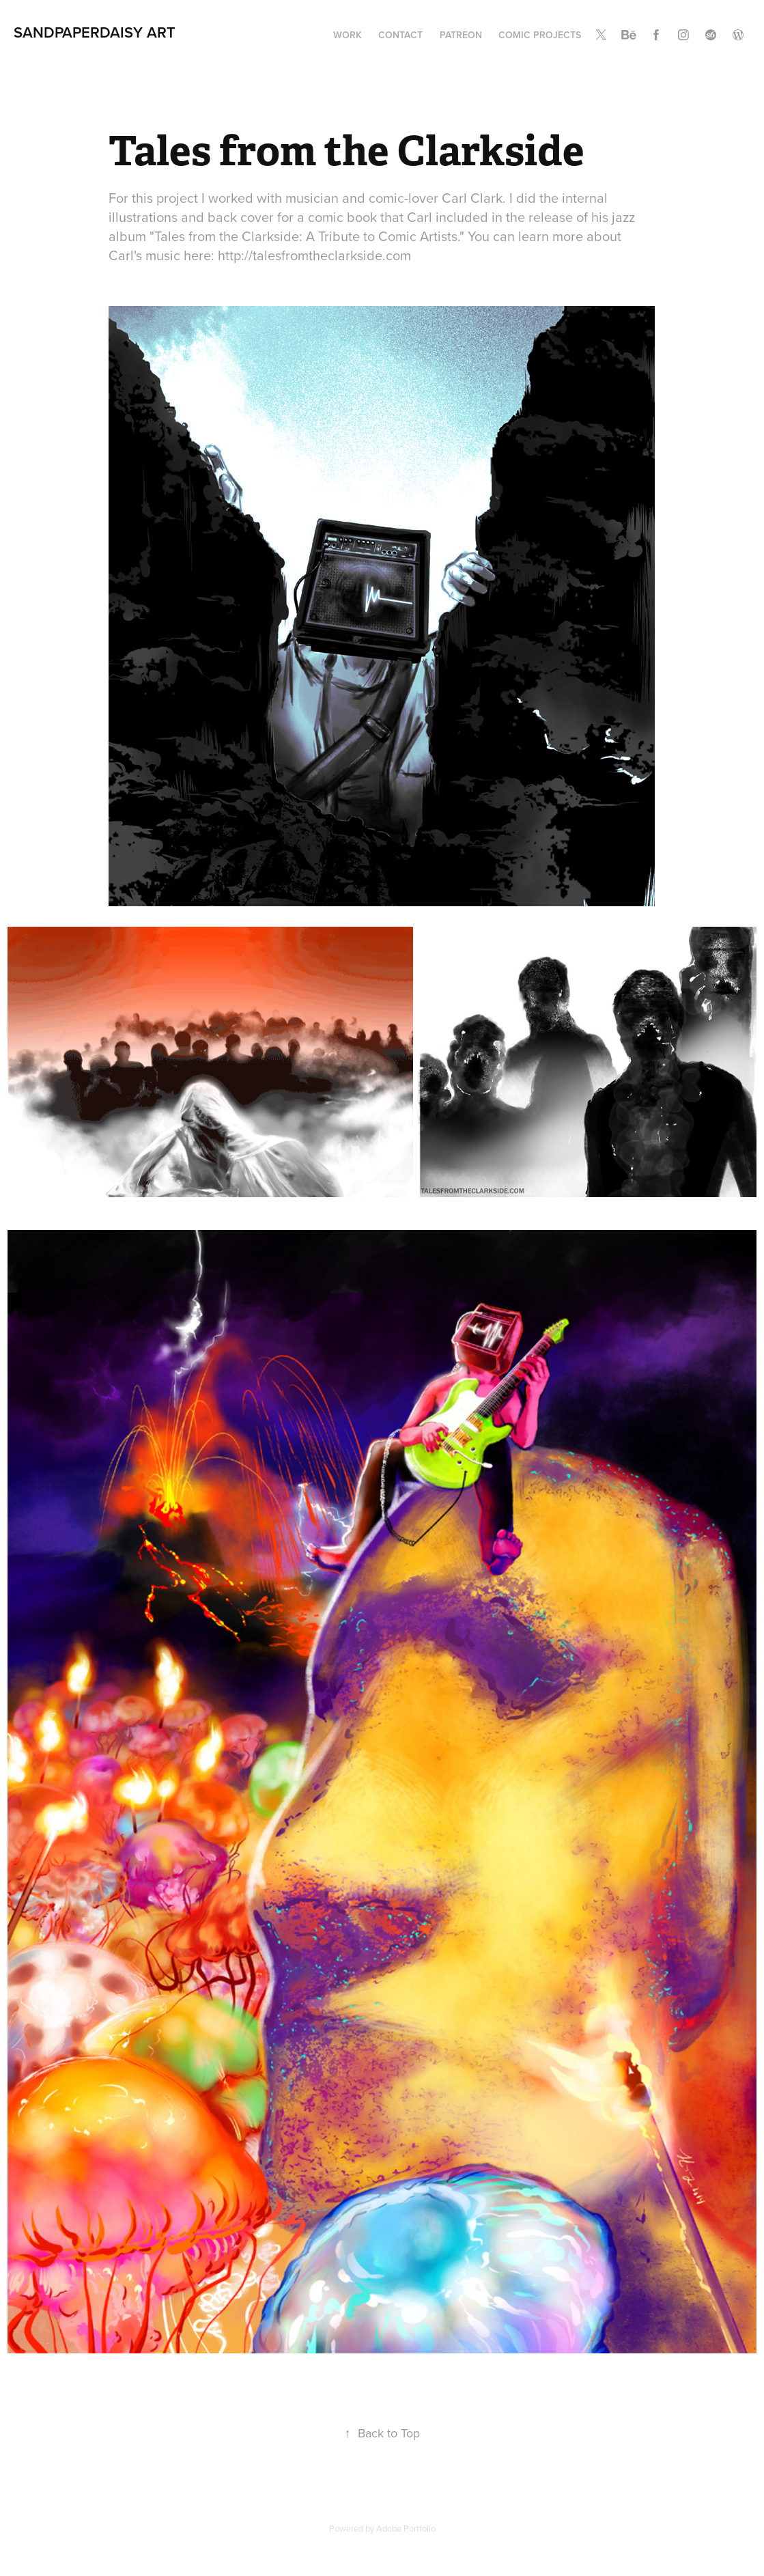 The image size is (764, 2576). What do you see at coordinates (539, 35) in the screenshot?
I see `Comic Projects` at bounding box center [539, 35].